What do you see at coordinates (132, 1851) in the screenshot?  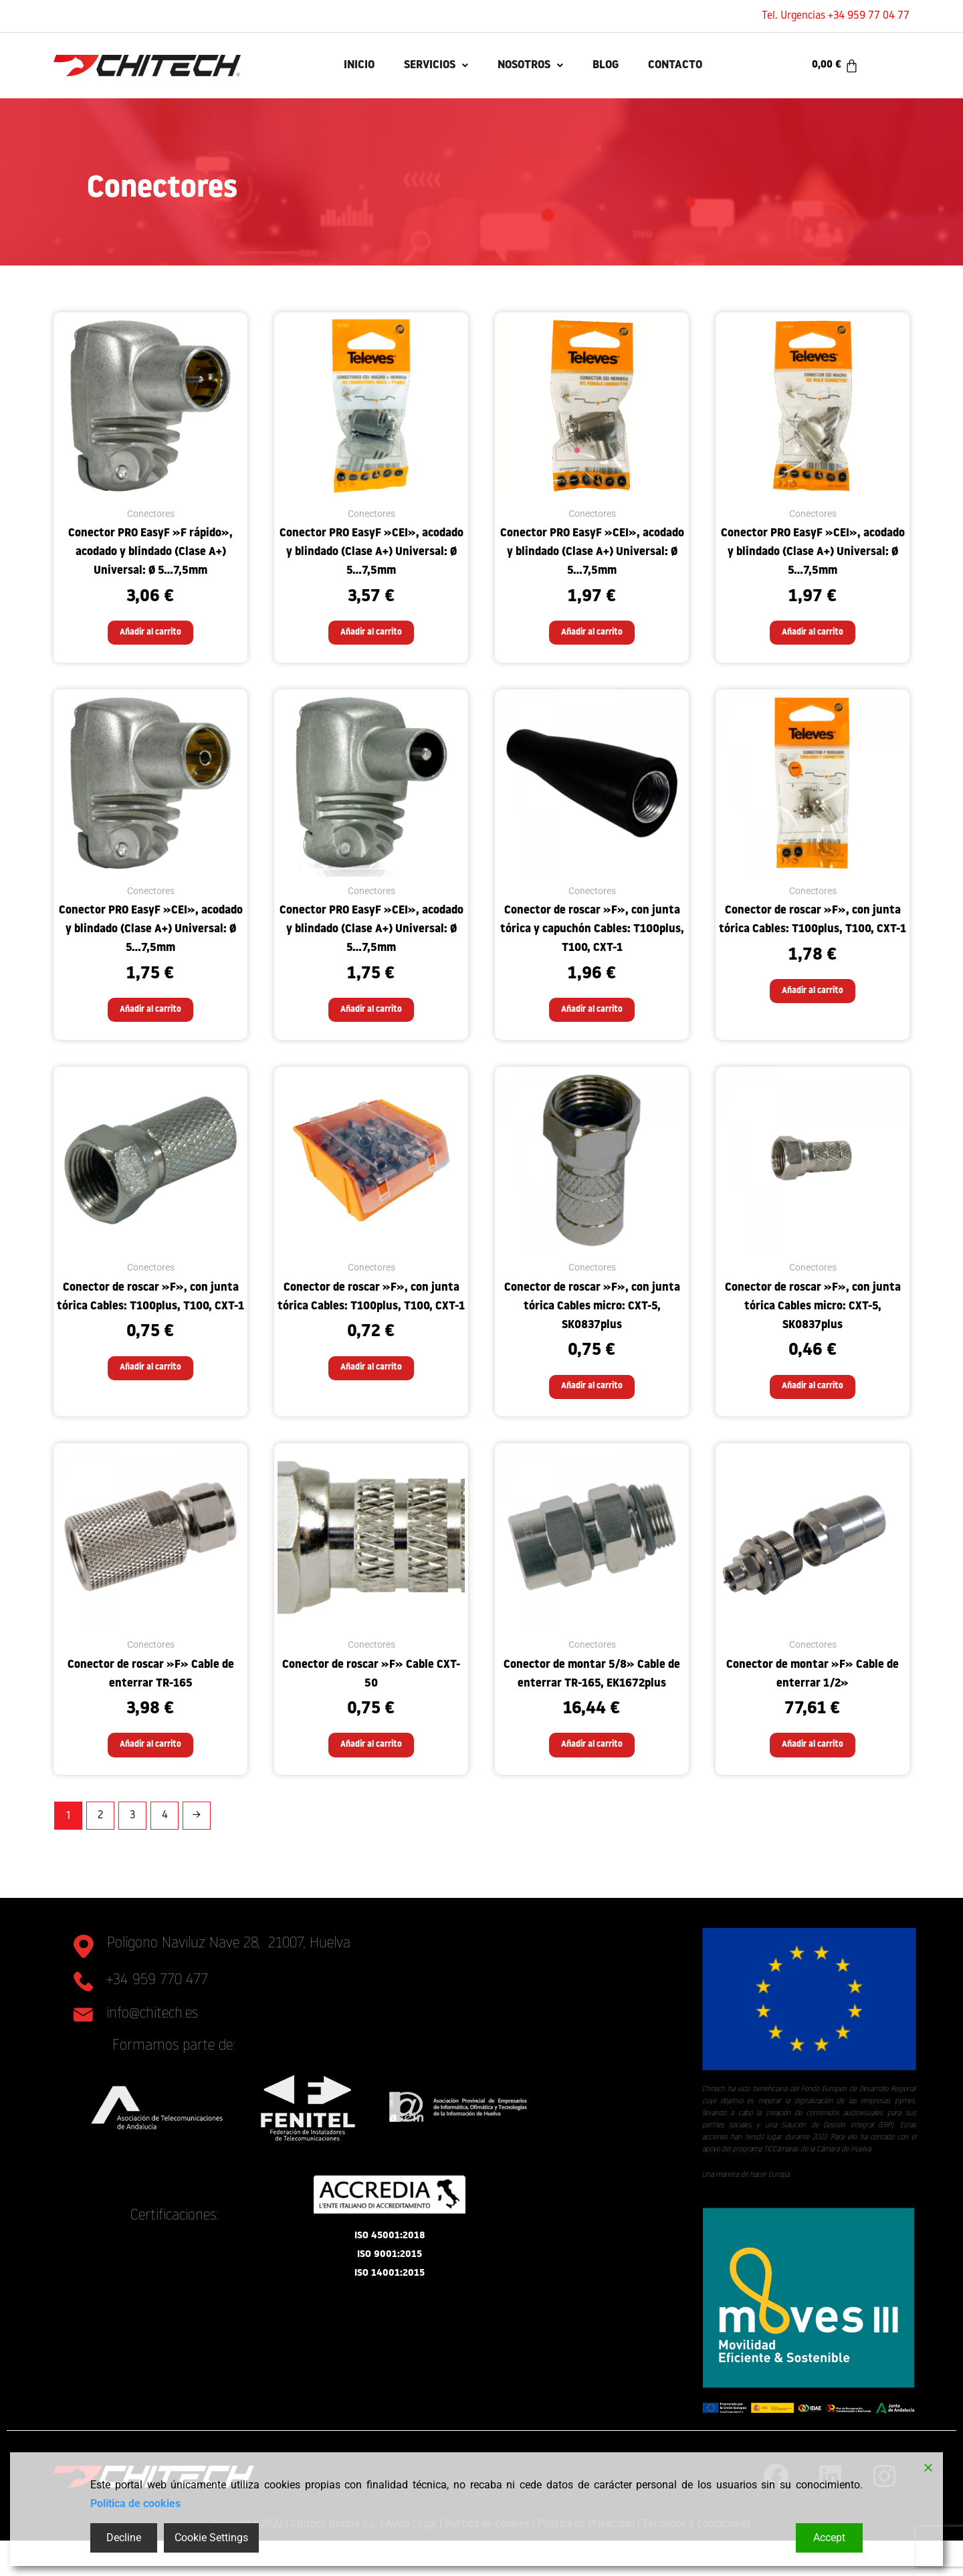 I see `3 [Página 3]` at bounding box center [132, 1851].